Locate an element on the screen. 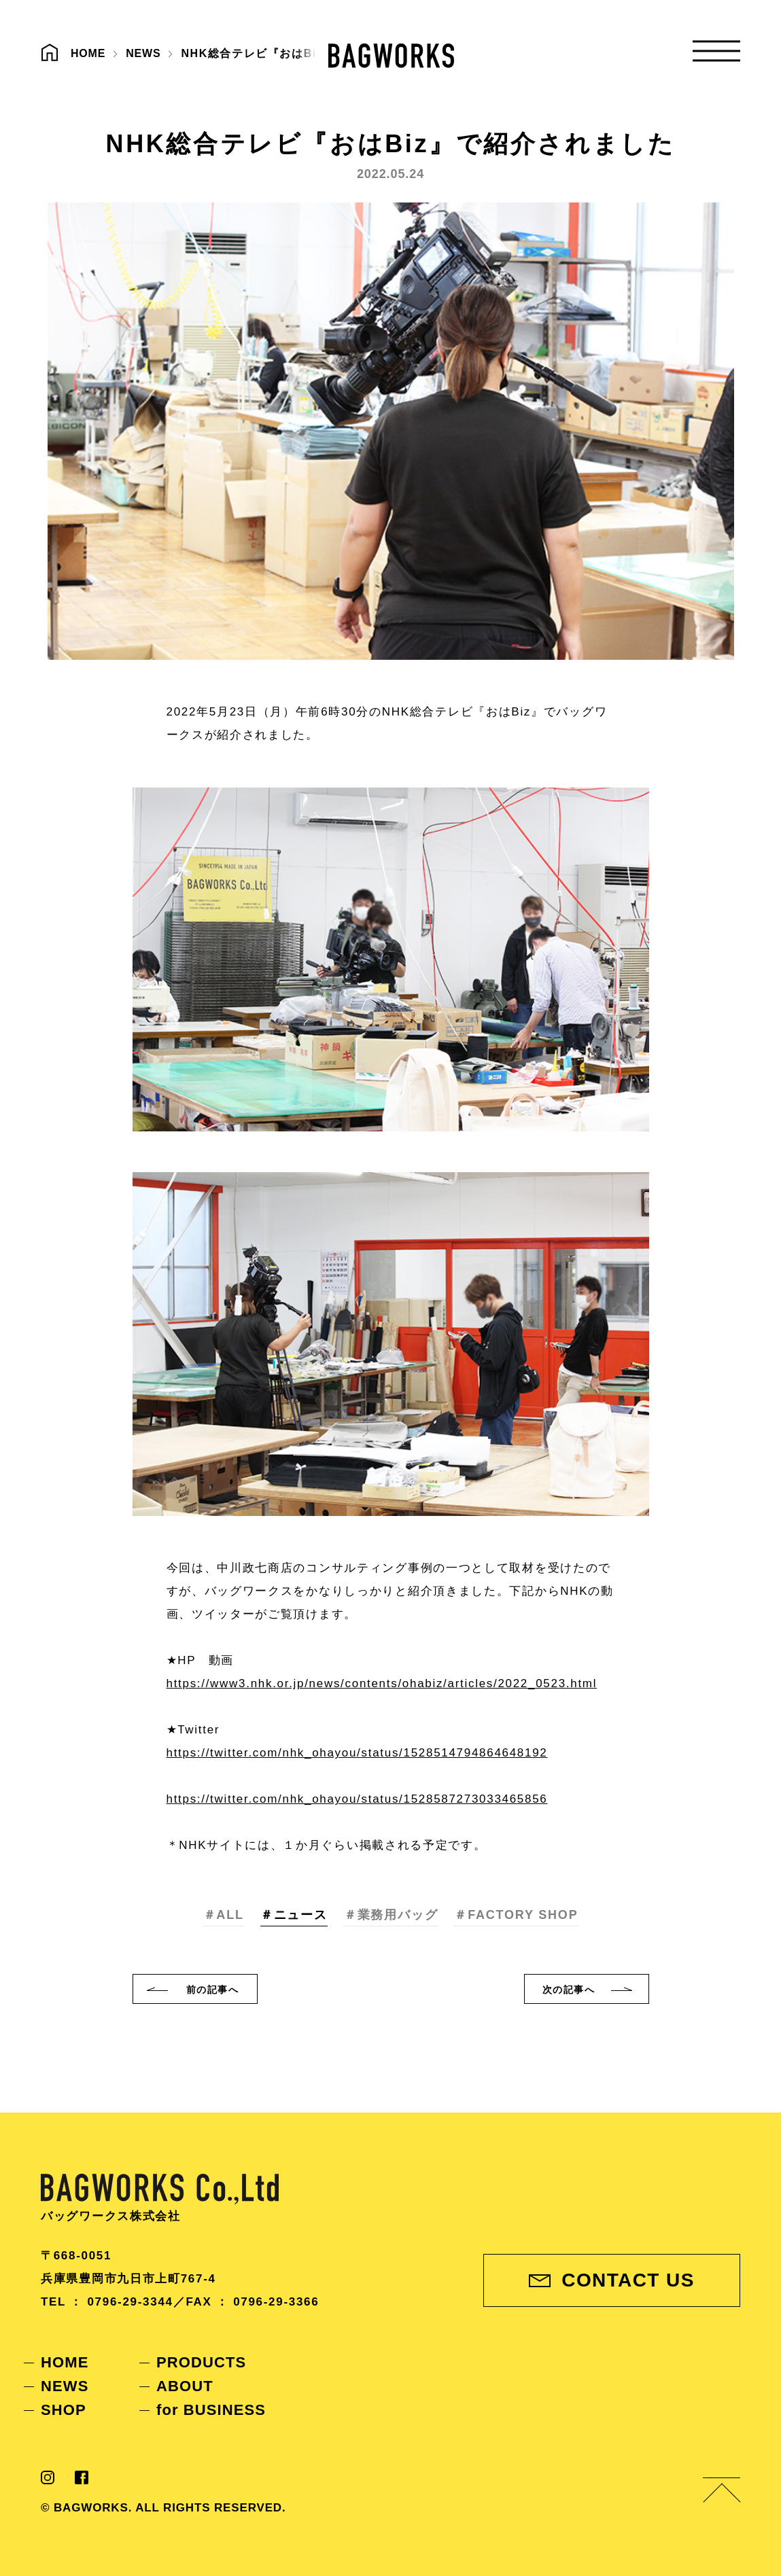 The width and height of the screenshot is (781, 2576). ＃ALL is located at coordinates (223, 1915).